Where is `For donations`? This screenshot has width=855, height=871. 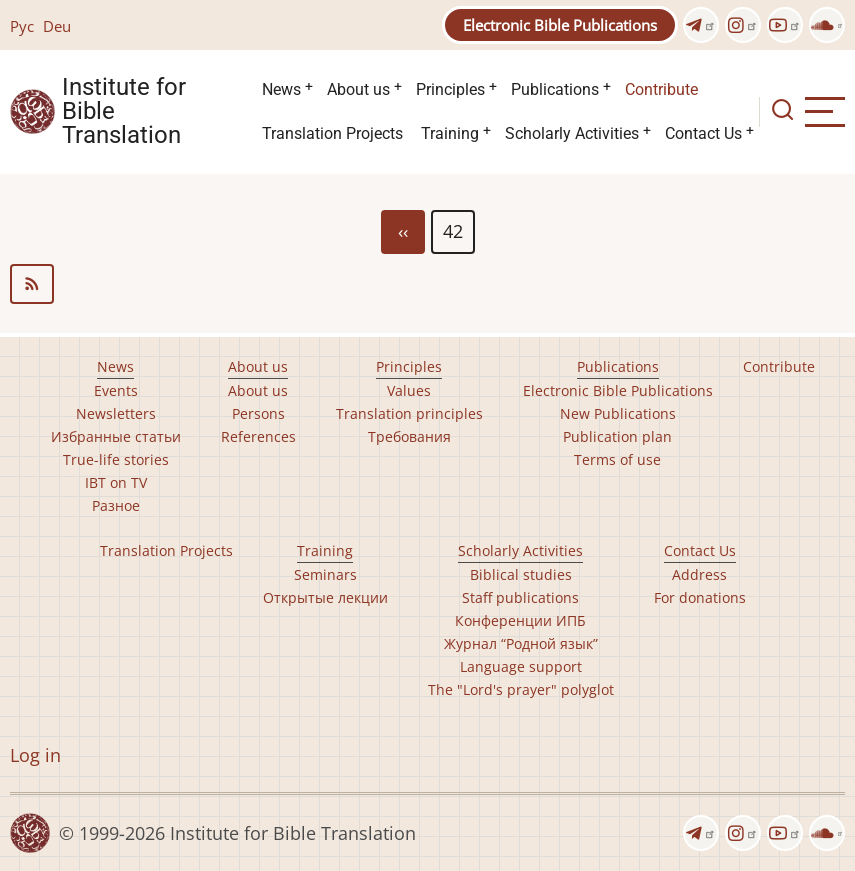 For donations is located at coordinates (700, 597).